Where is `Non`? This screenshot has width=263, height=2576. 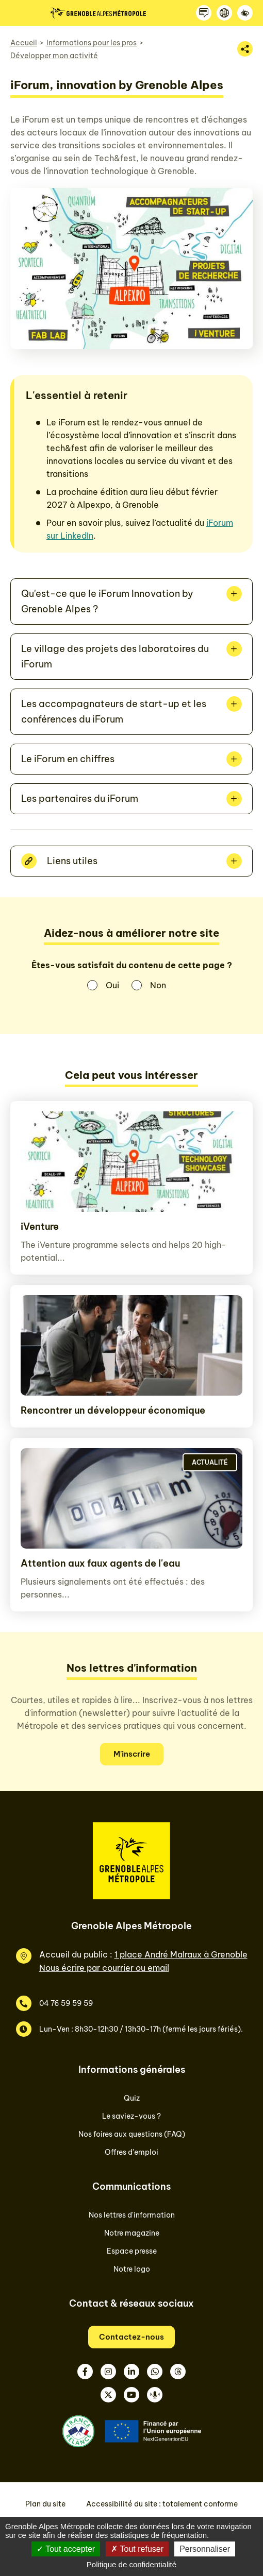
Non is located at coordinates (158, 985).